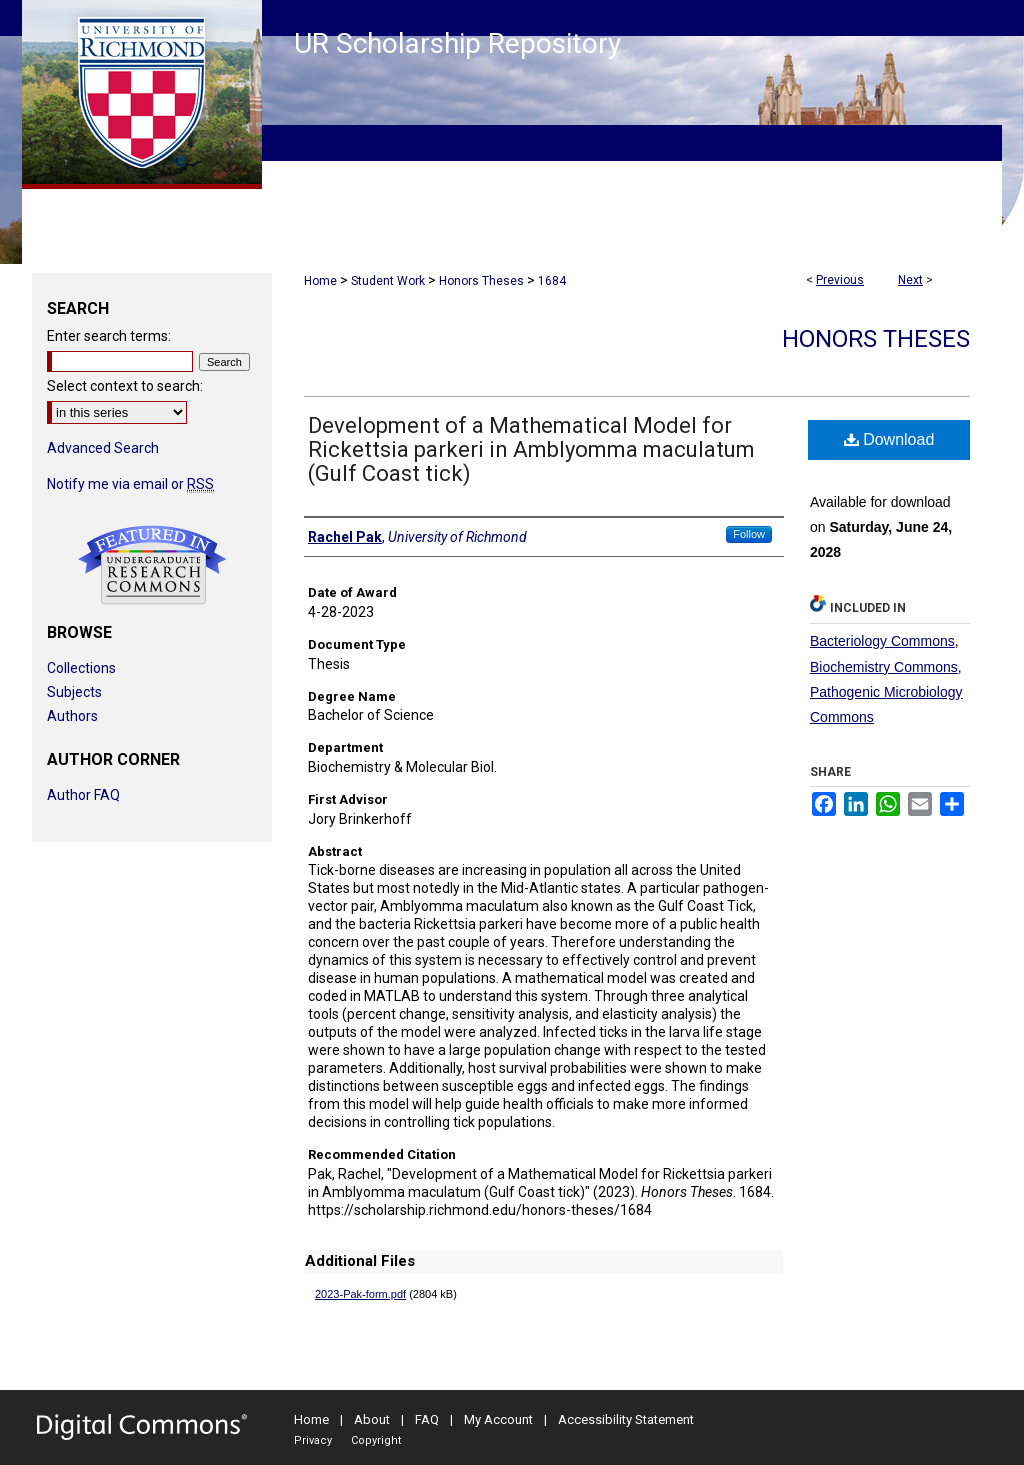 The width and height of the screenshot is (1024, 1465). I want to click on Notify me via email or, so click(130, 484).